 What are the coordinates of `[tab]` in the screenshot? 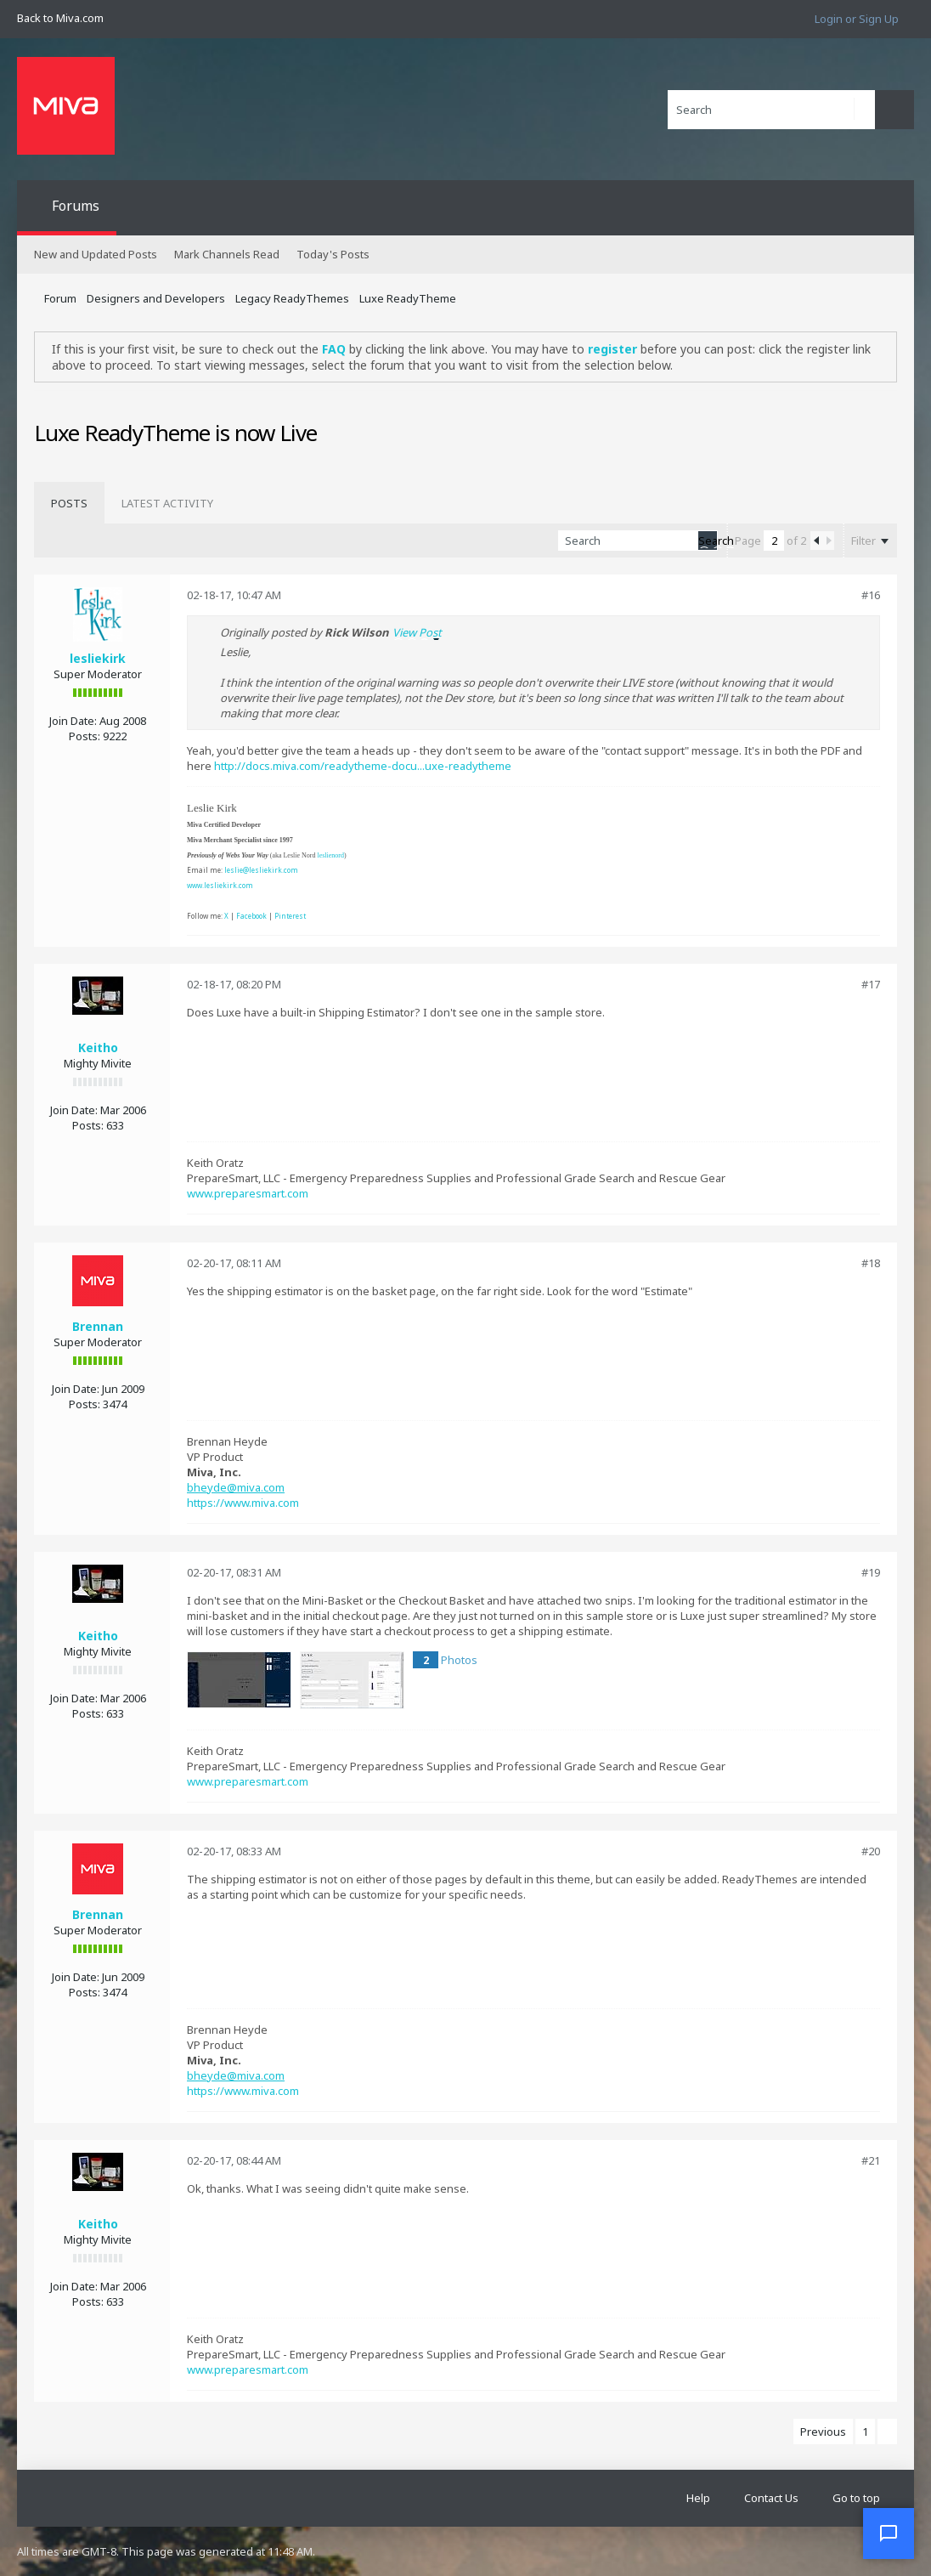 It's located at (69, 503).